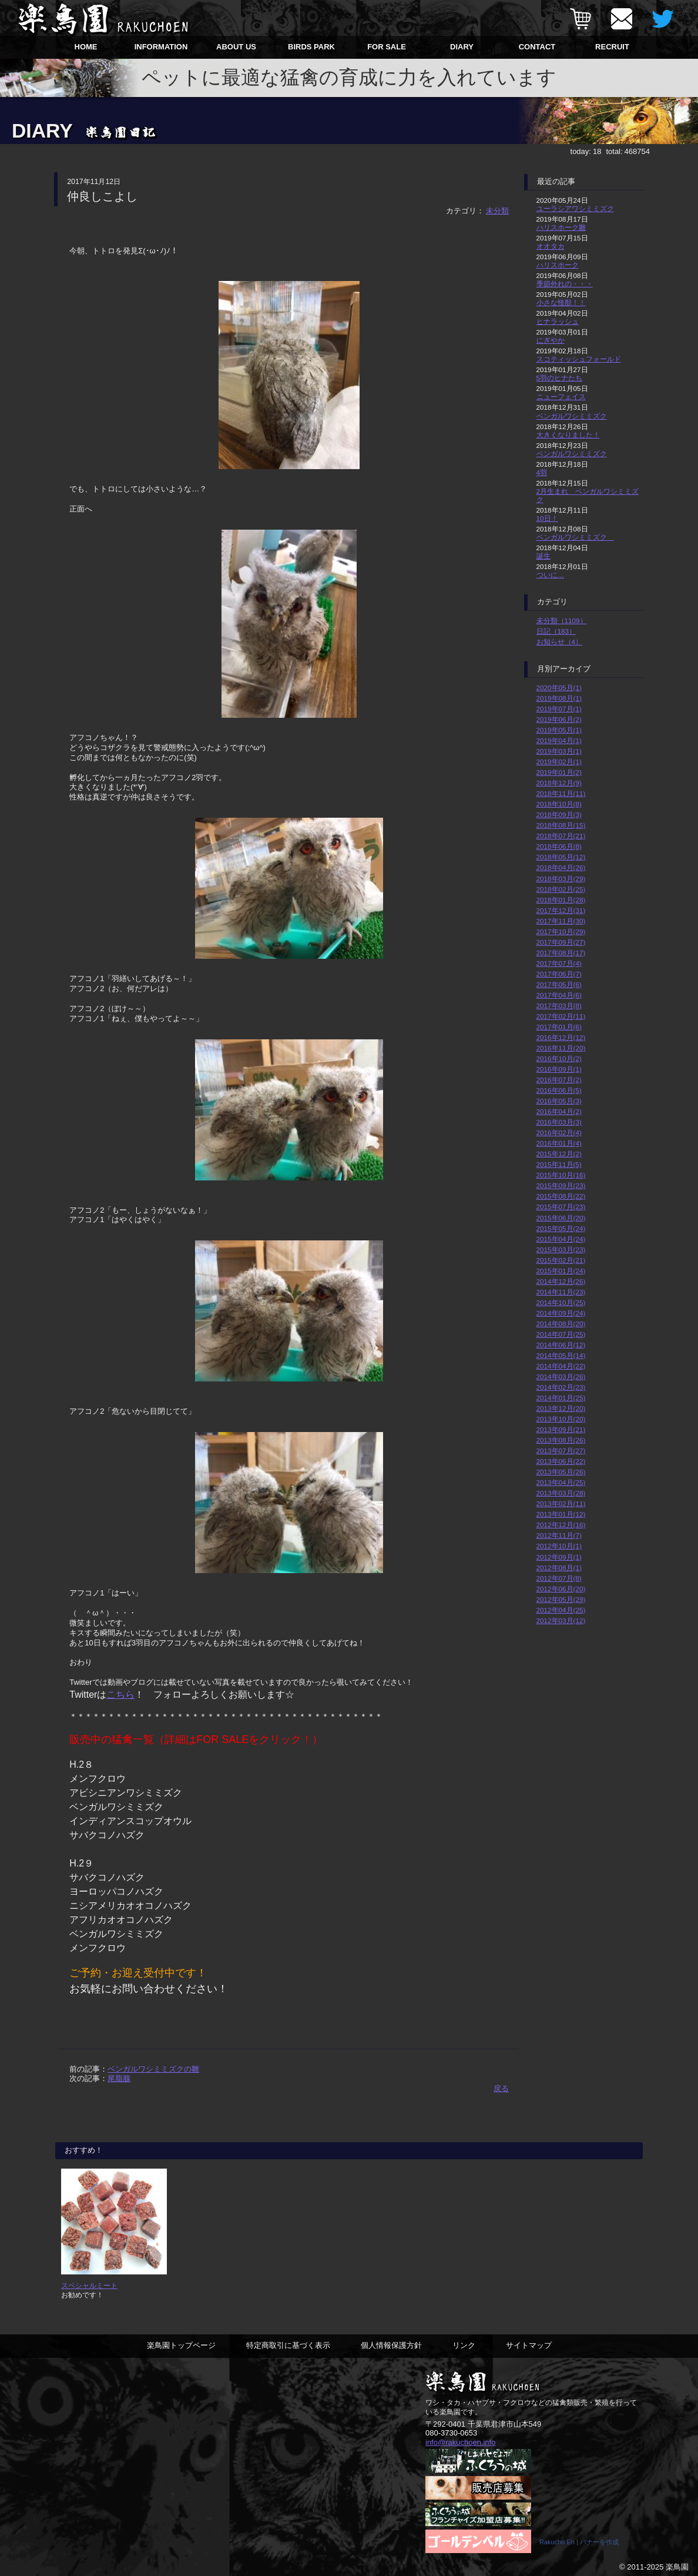 The image size is (698, 2576). What do you see at coordinates (547, 518) in the screenshot?
I see `10日！` at bounding box center [547, 518].